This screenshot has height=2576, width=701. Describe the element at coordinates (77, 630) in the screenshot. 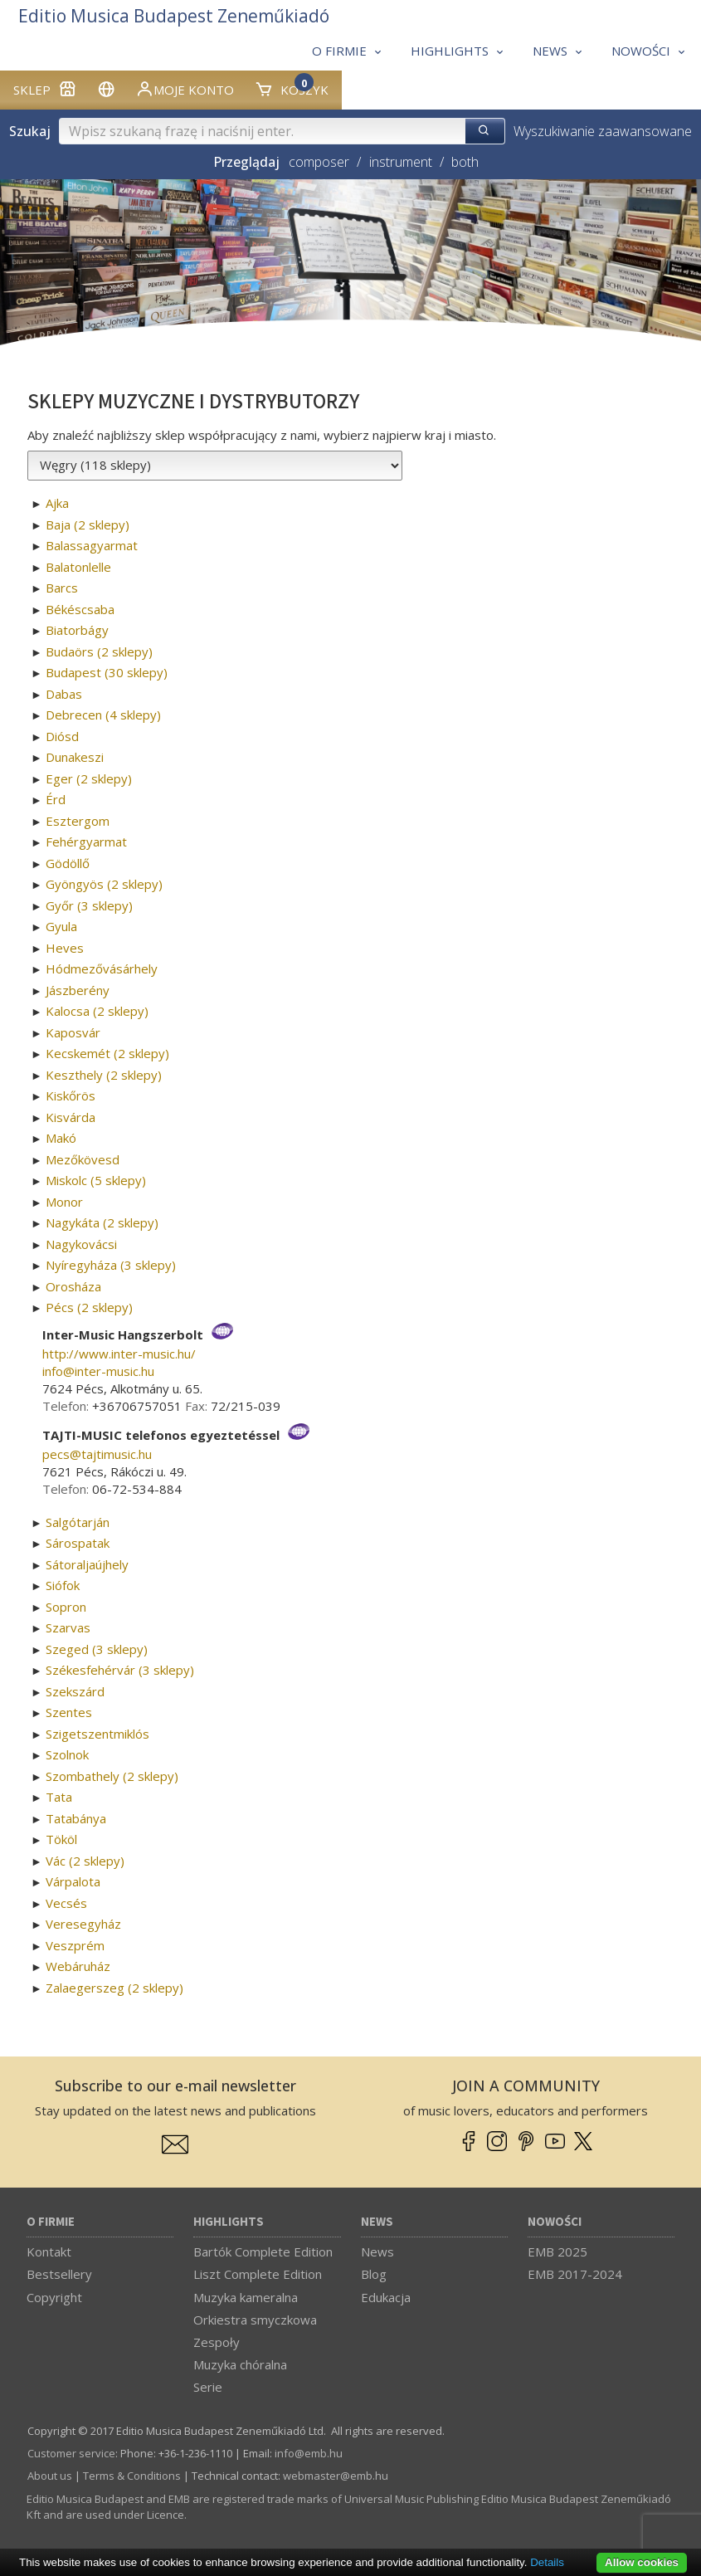

I see `Biatorbágy` at that location.